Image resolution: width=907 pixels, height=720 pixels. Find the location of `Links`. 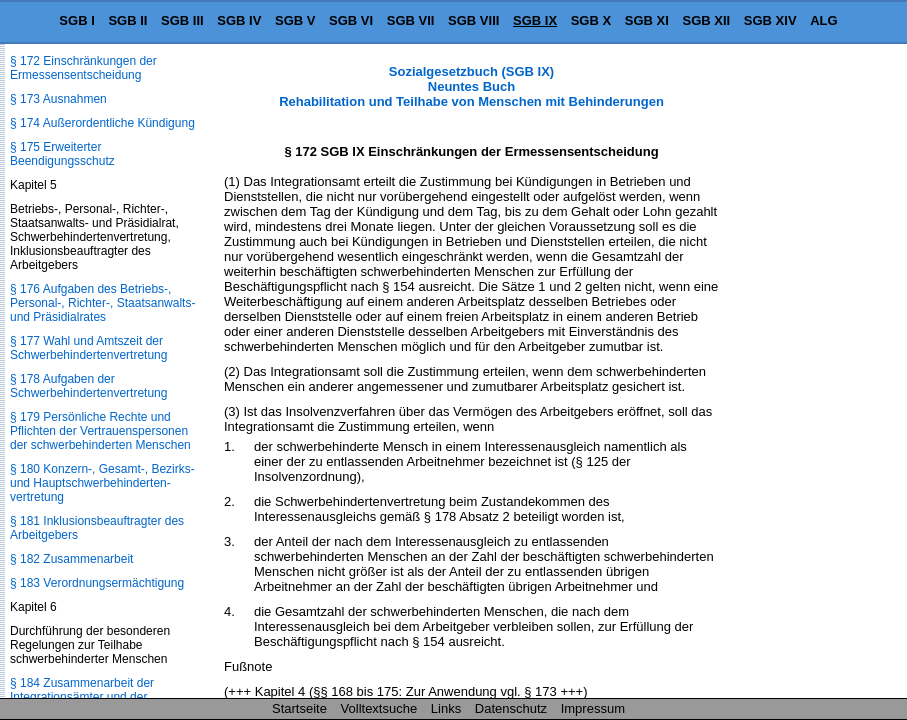

Links is located at coordinates (446, 708).